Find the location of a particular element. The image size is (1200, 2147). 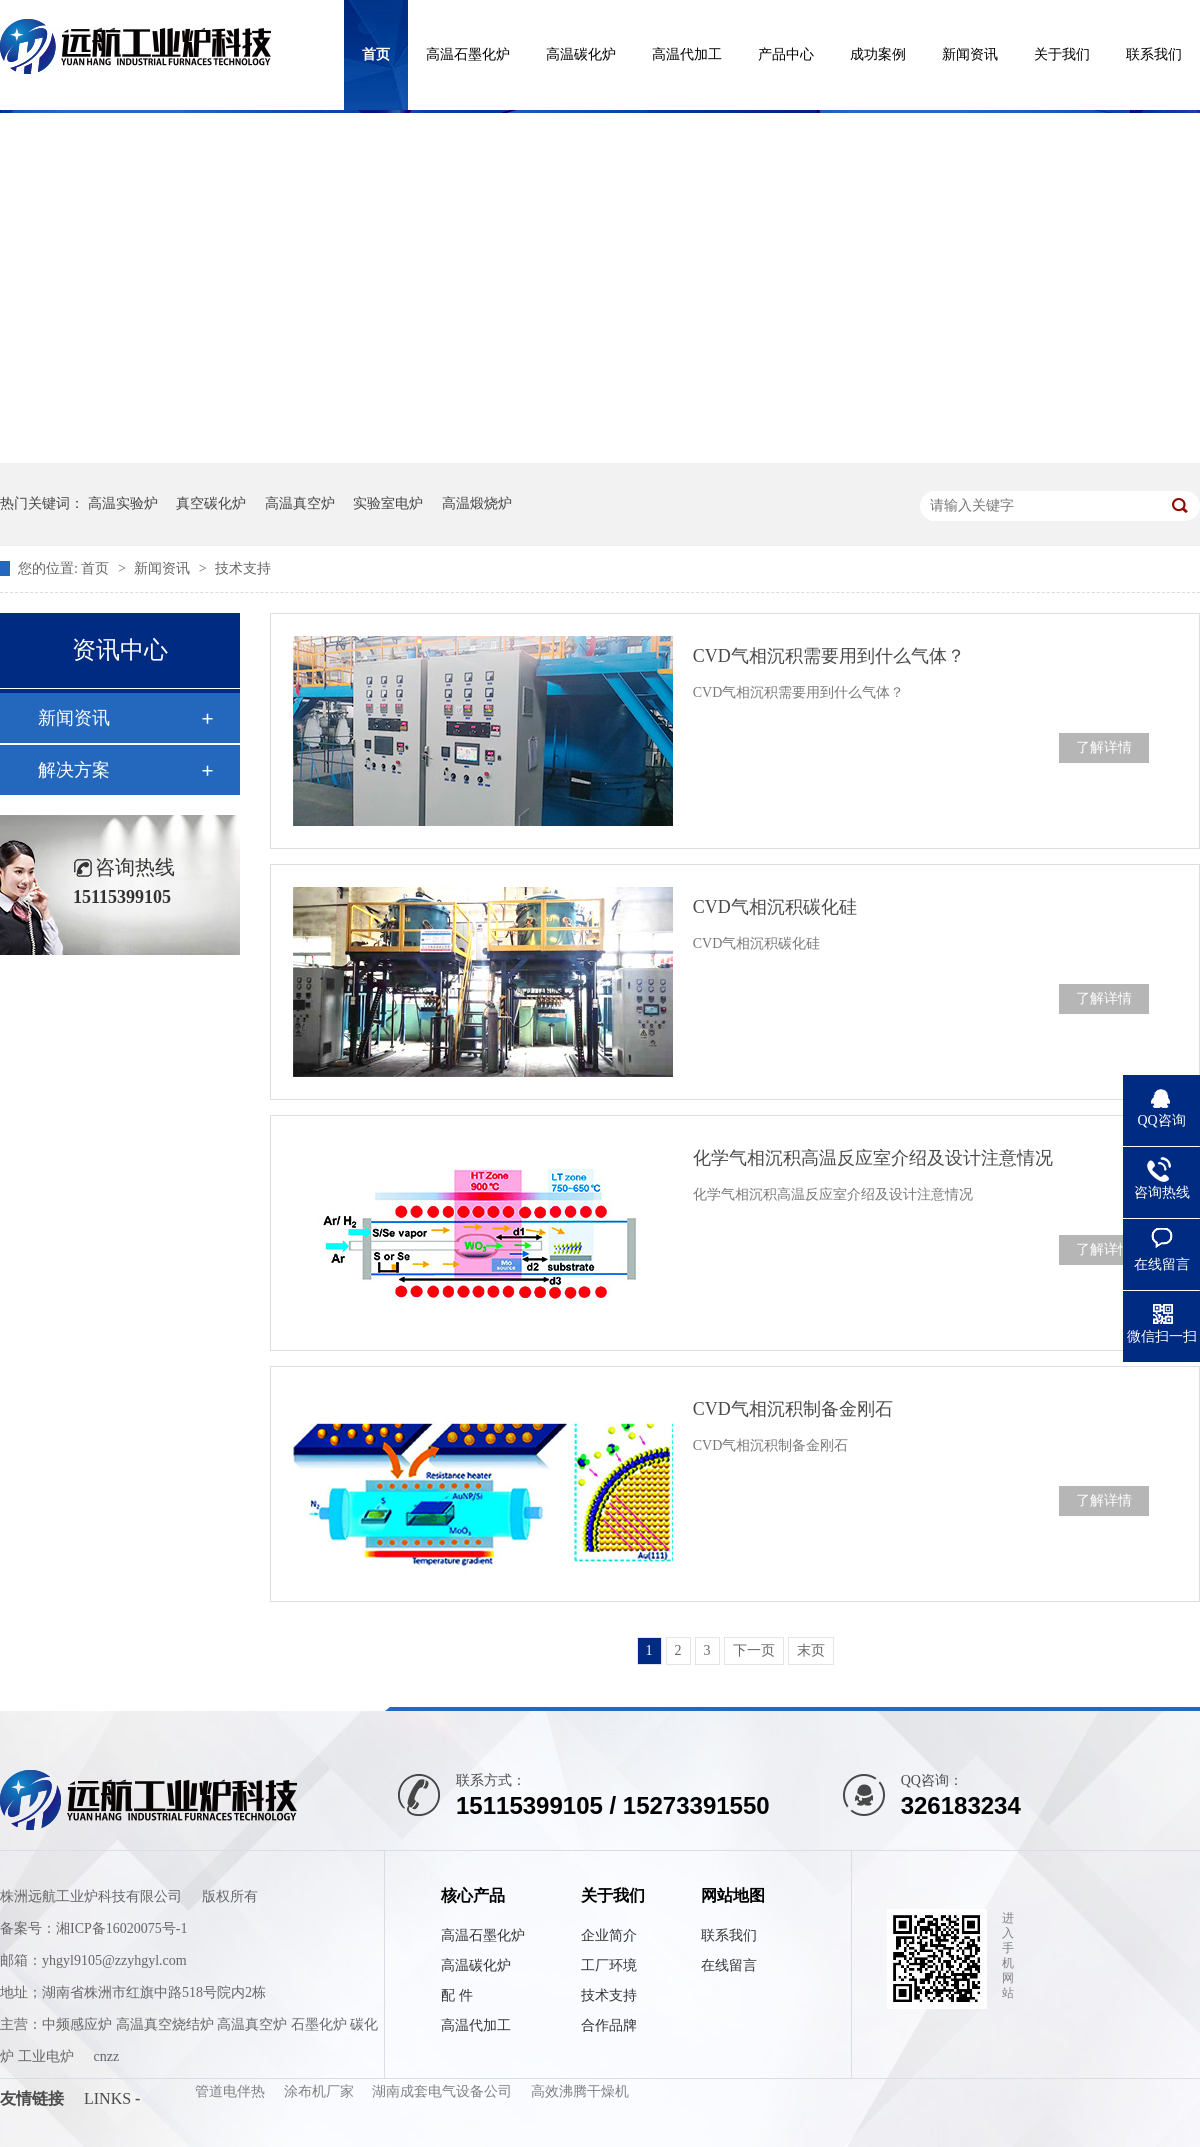

涂布机厂家 is located at coordinates (321, 2091).